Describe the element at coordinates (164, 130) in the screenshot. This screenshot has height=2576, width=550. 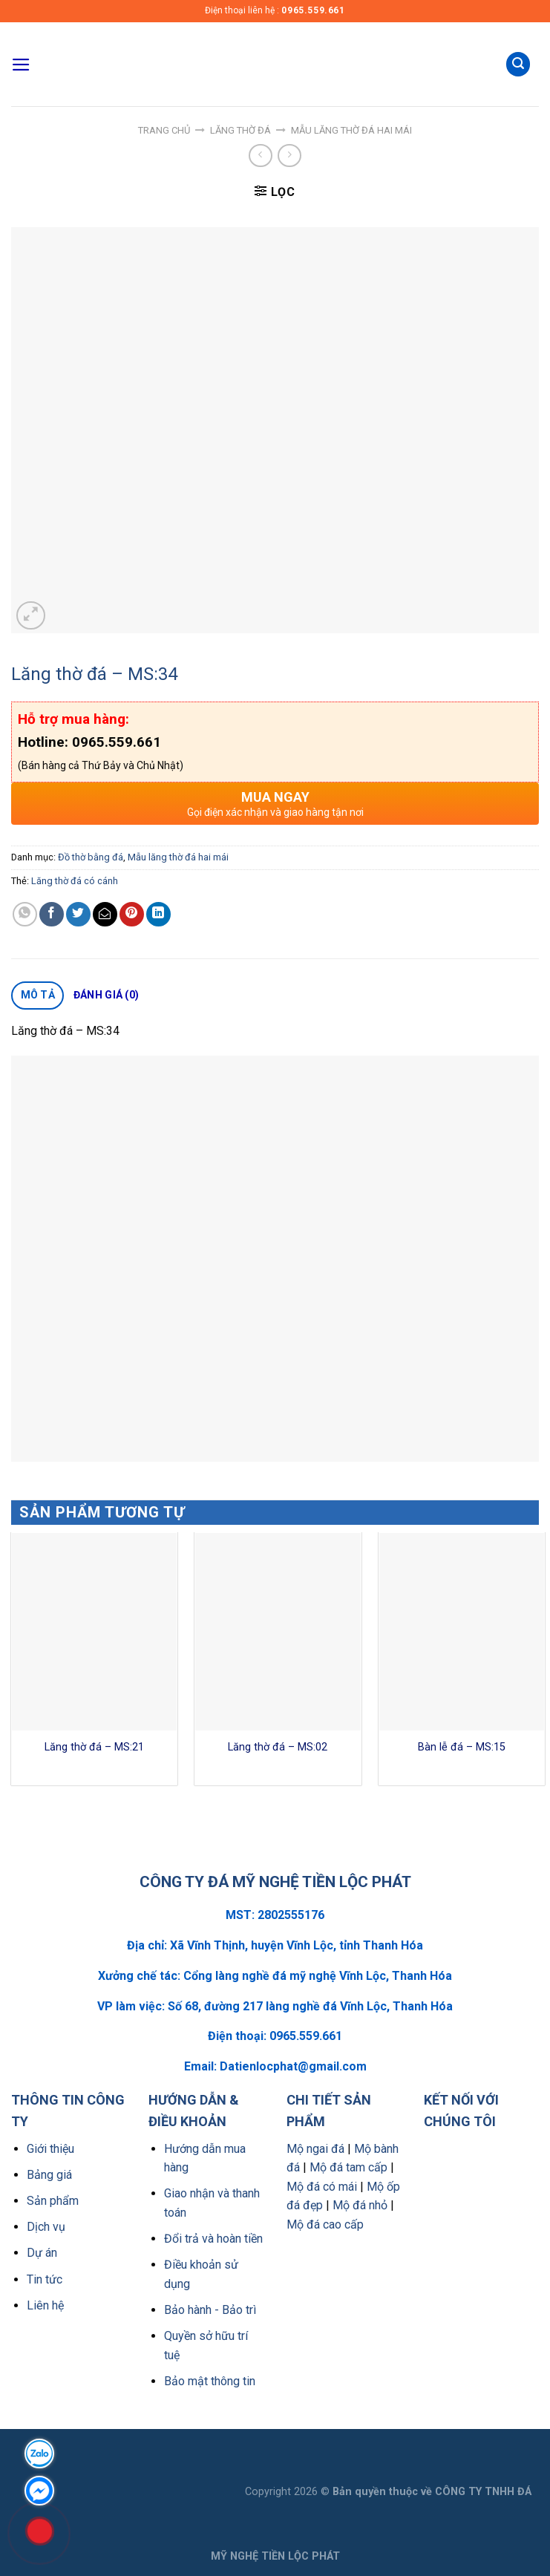
I see `Trang chủ` at that location.